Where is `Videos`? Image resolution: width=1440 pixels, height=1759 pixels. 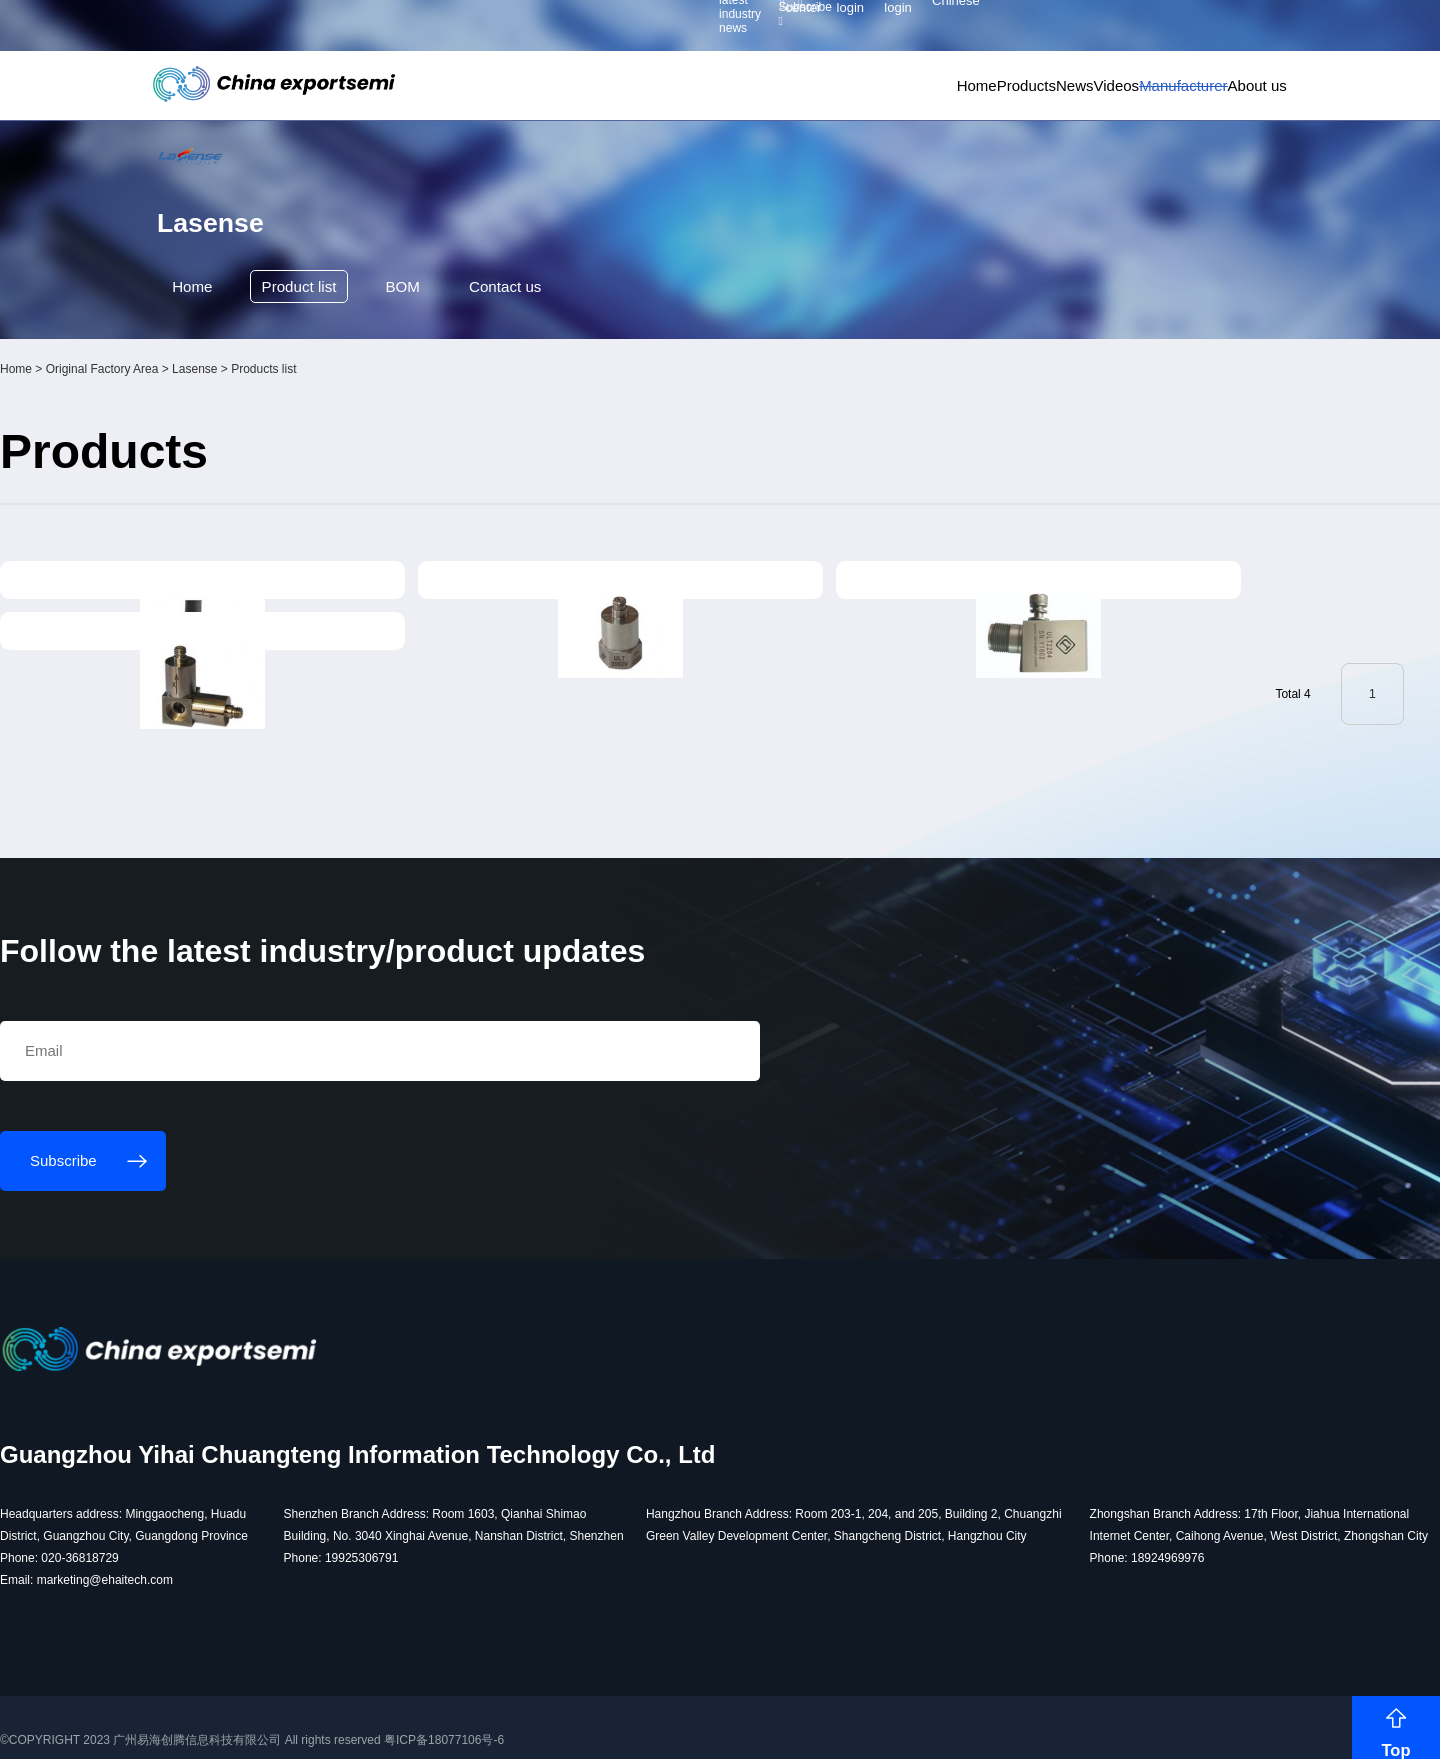
Videos is located at coordinates (1026, 100).